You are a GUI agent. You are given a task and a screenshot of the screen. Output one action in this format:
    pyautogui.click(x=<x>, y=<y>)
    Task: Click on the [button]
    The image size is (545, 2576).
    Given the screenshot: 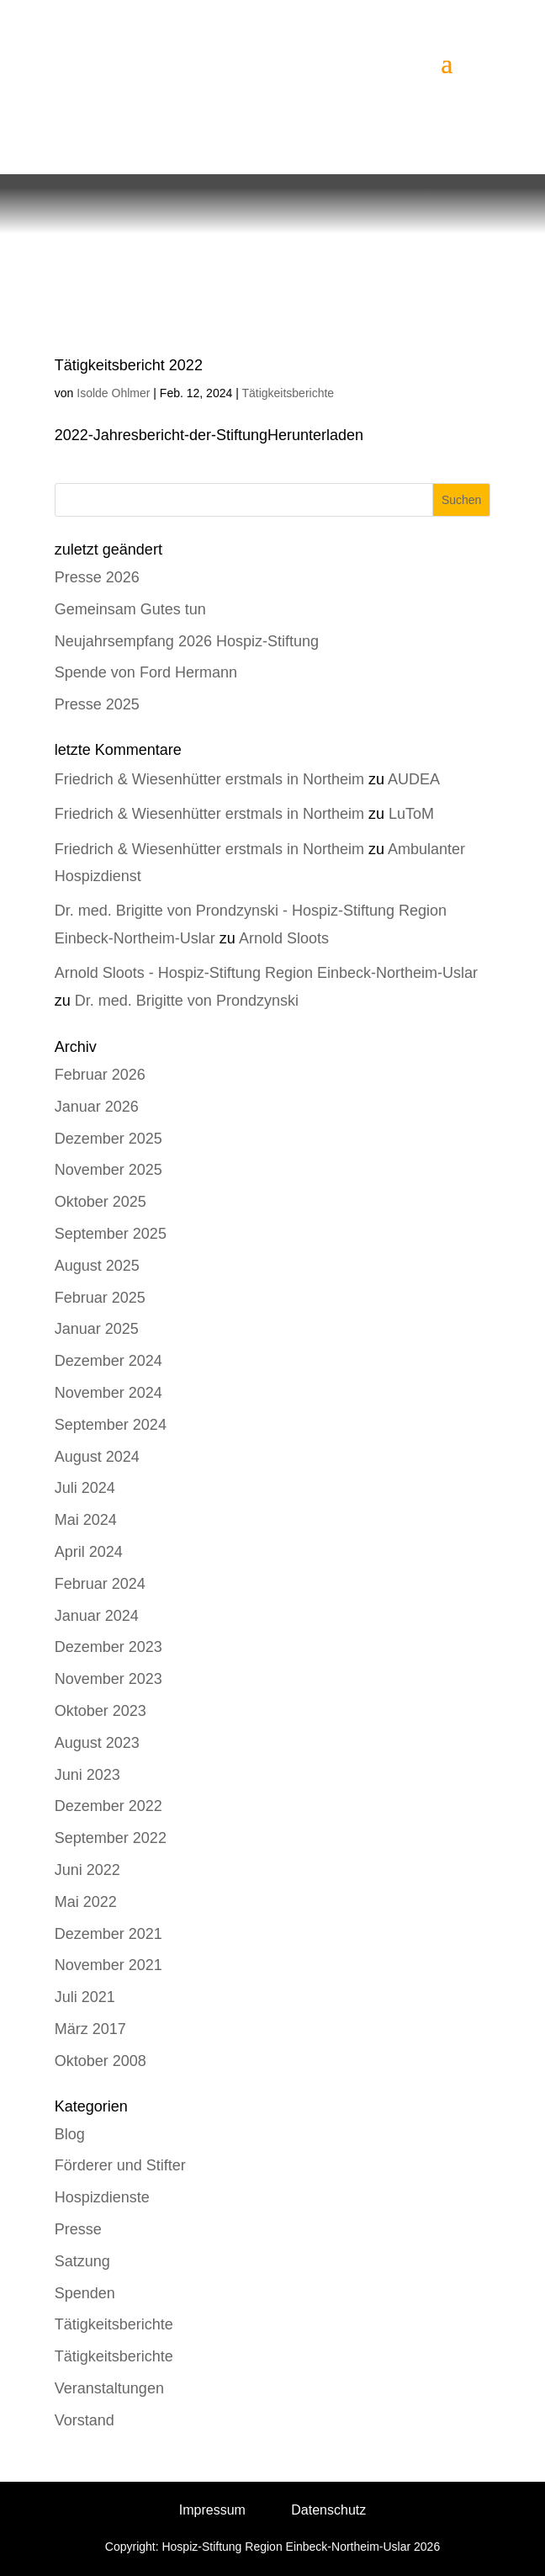 What is the action you would take?
    pyautogui.click(x=446, y=62)
    